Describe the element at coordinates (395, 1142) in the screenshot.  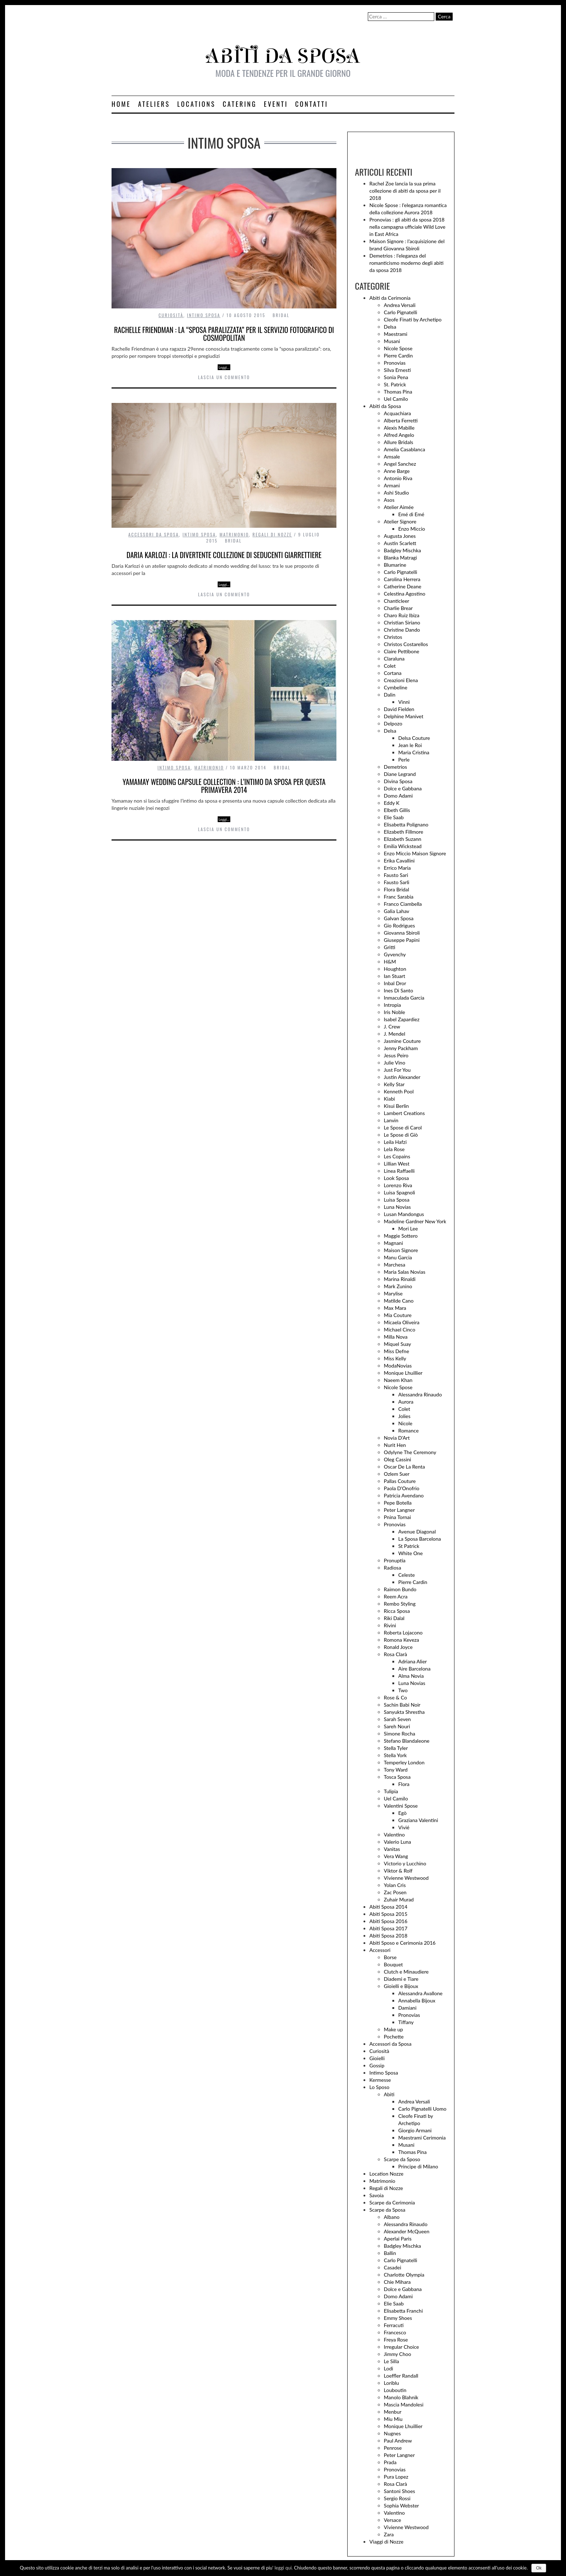
I see `Leila Hafzi` at that location.